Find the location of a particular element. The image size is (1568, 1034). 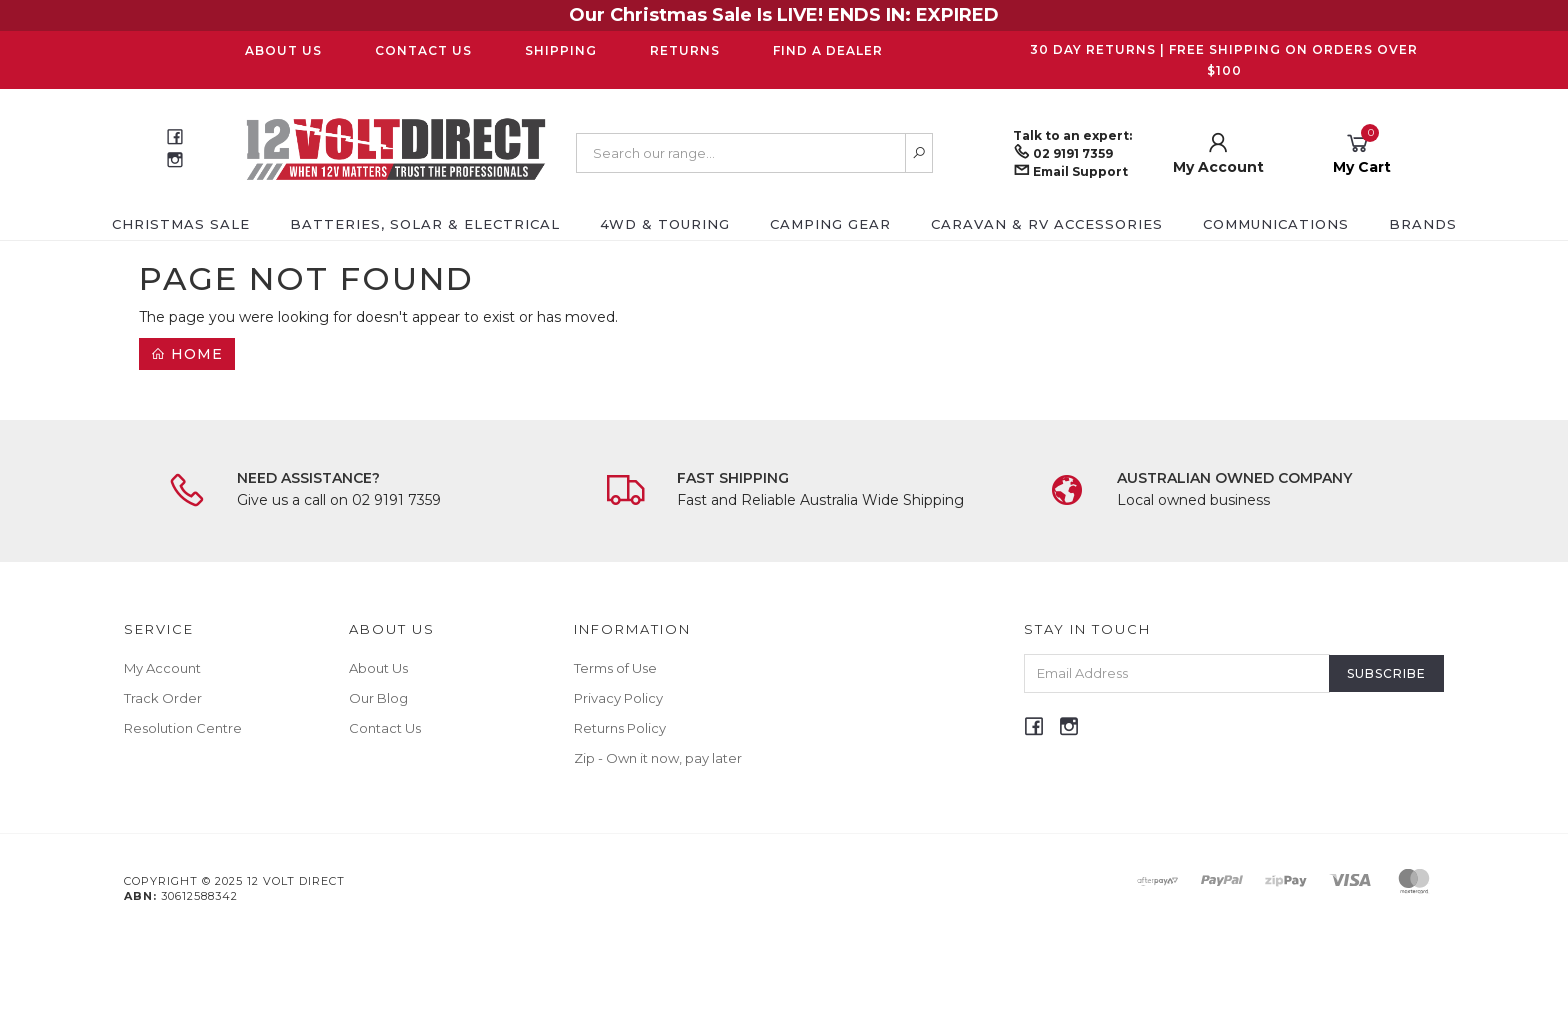

Contact Us is located at coordinates (423, 50).